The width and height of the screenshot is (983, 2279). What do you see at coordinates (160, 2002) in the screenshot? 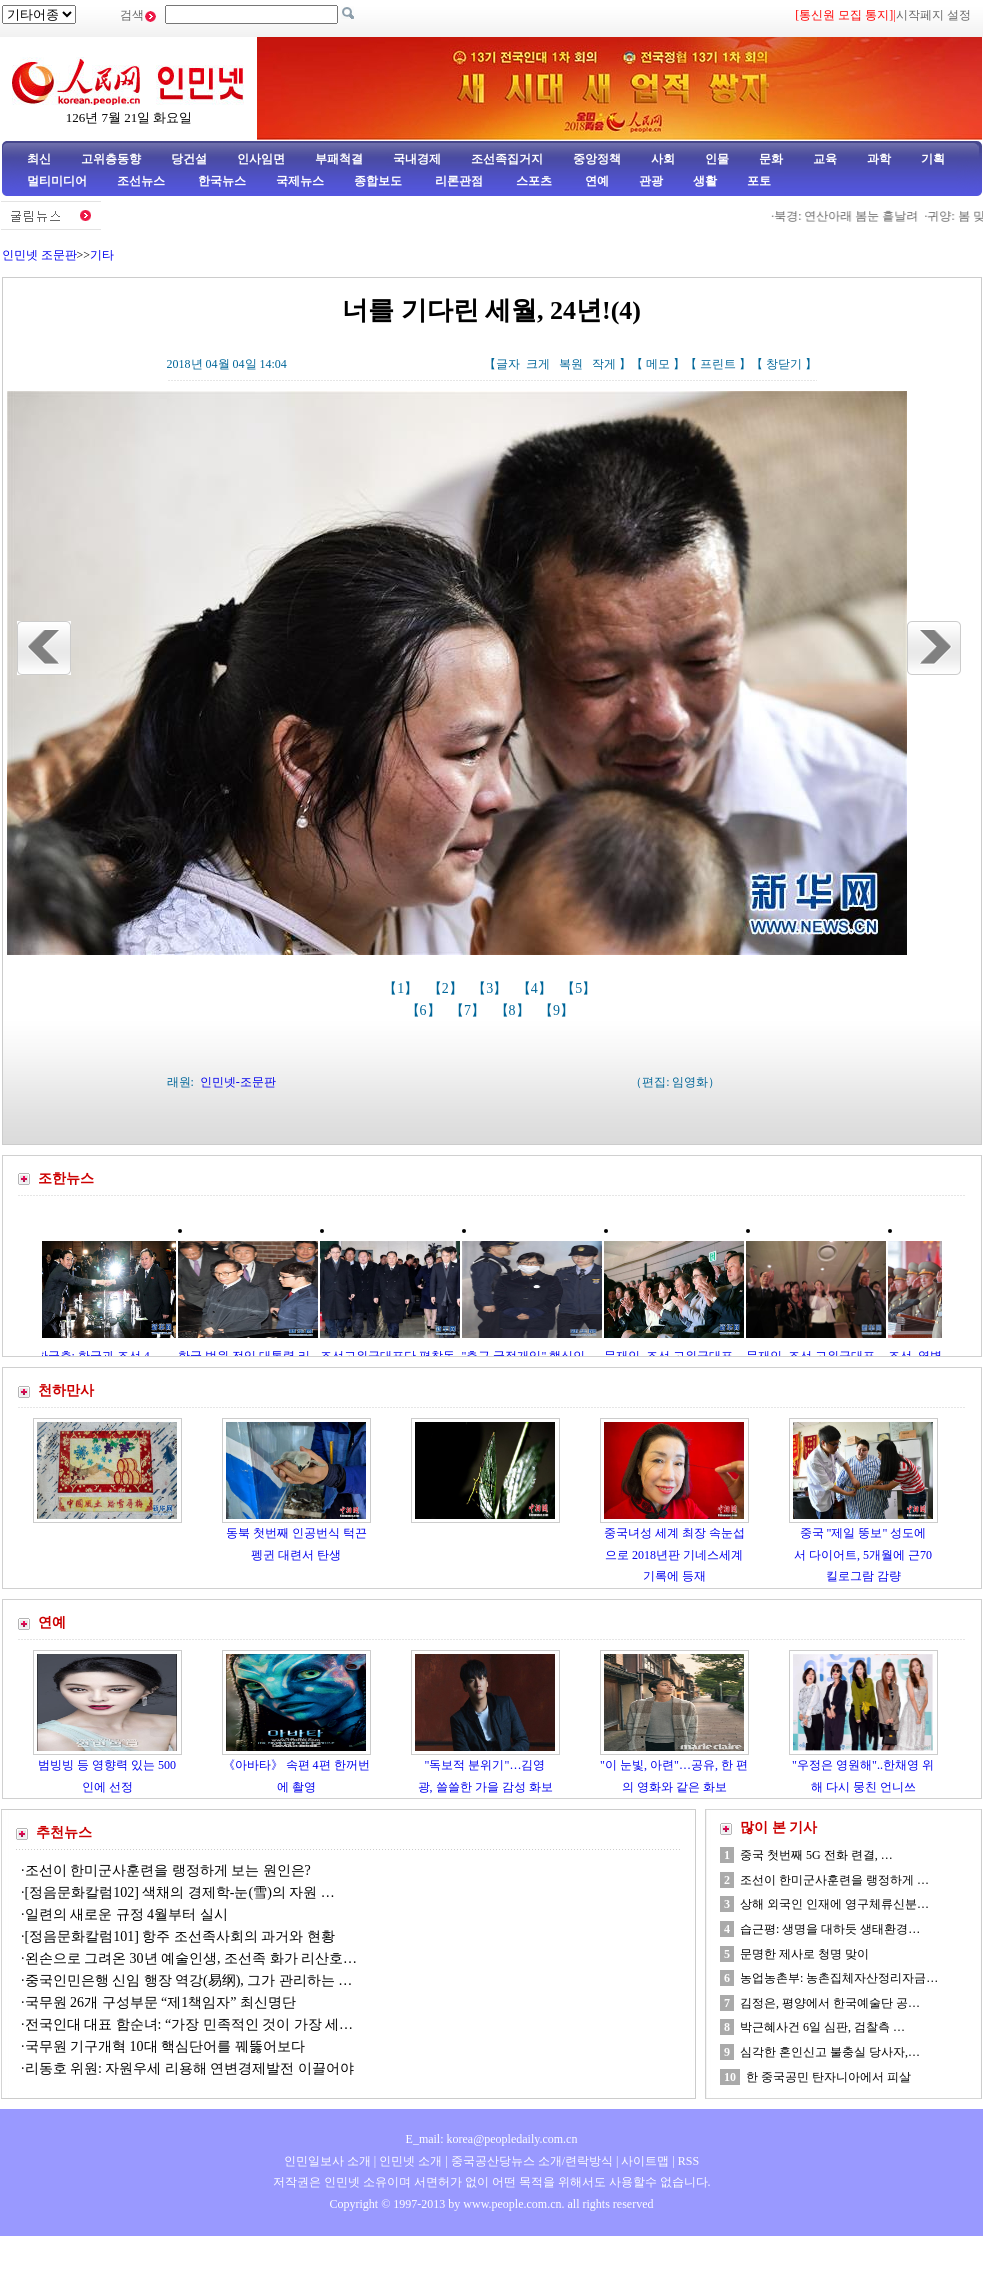
I see `국무원 26개 구성부문 “제1책임자” 최신명단` at bounding box center [160, 2002].